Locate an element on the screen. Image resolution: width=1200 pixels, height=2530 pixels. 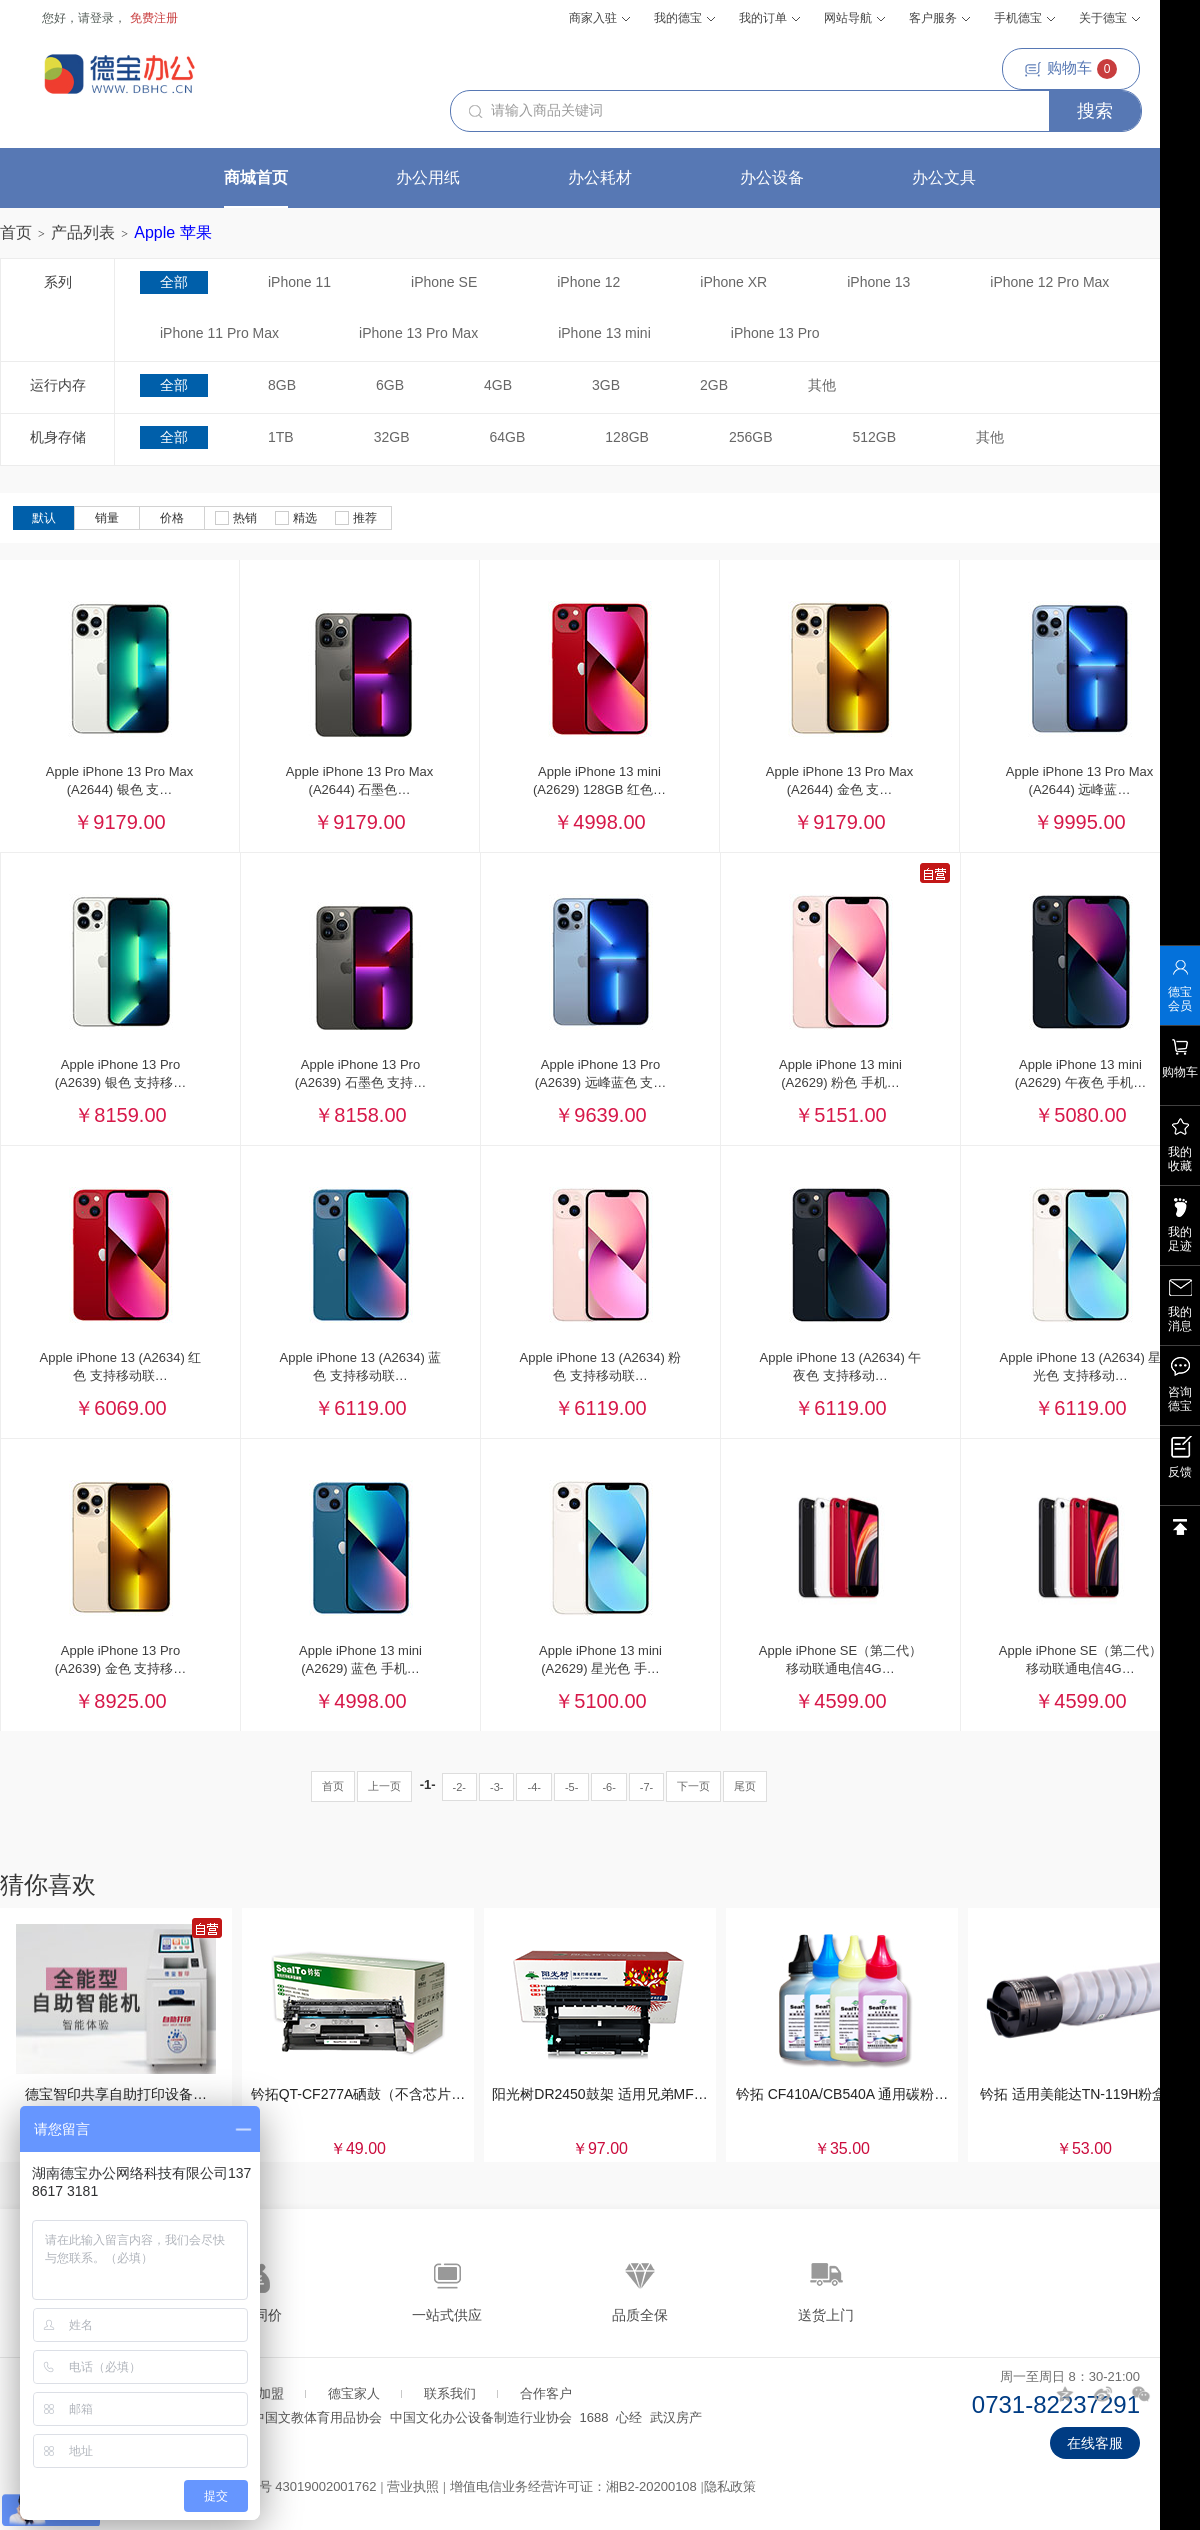
全部 is located at coordinates (174, 282).